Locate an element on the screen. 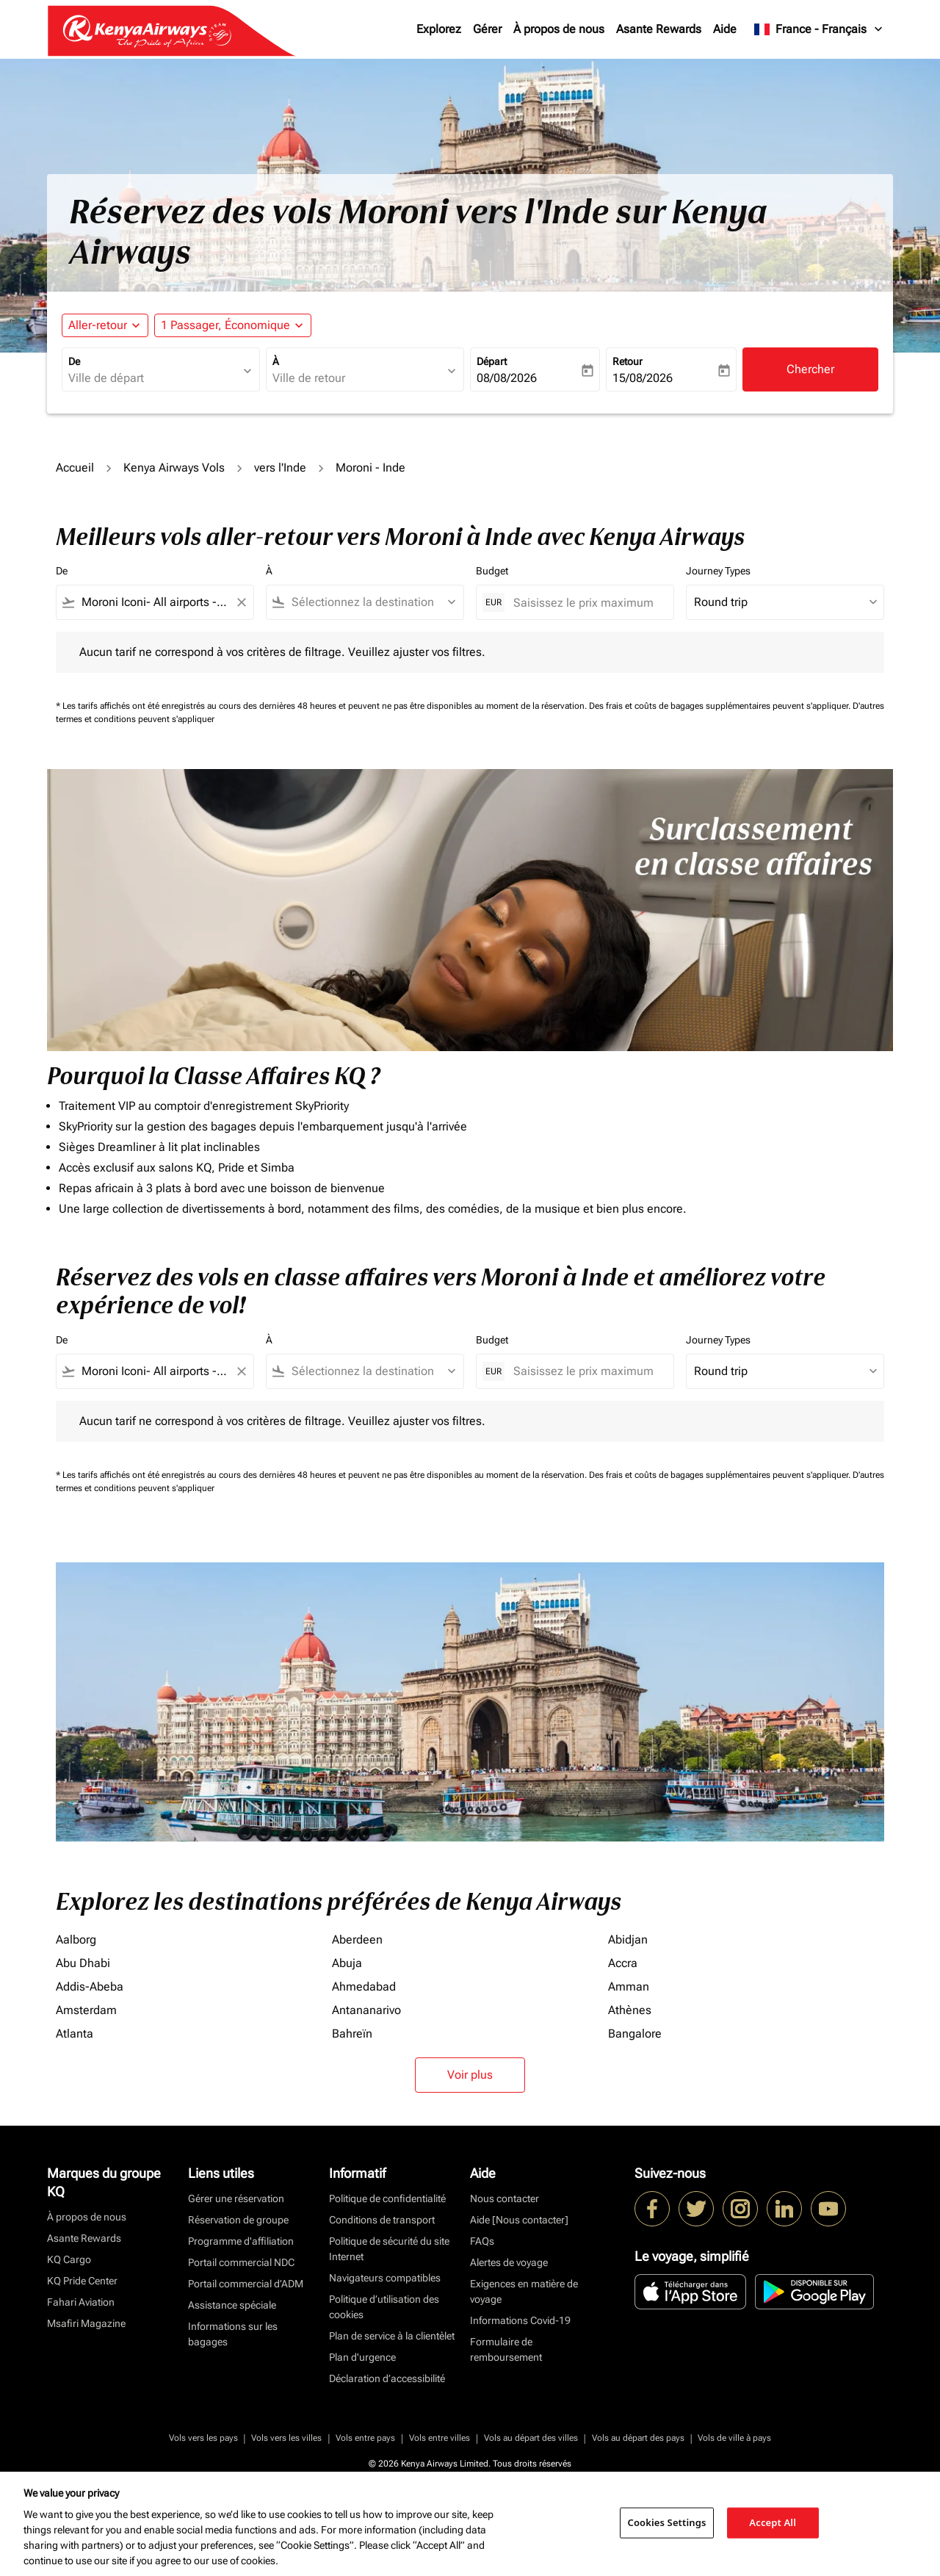 This screenshot has width=940, height=2576. Fahari Aviation is located at coordinates (81, 2302).